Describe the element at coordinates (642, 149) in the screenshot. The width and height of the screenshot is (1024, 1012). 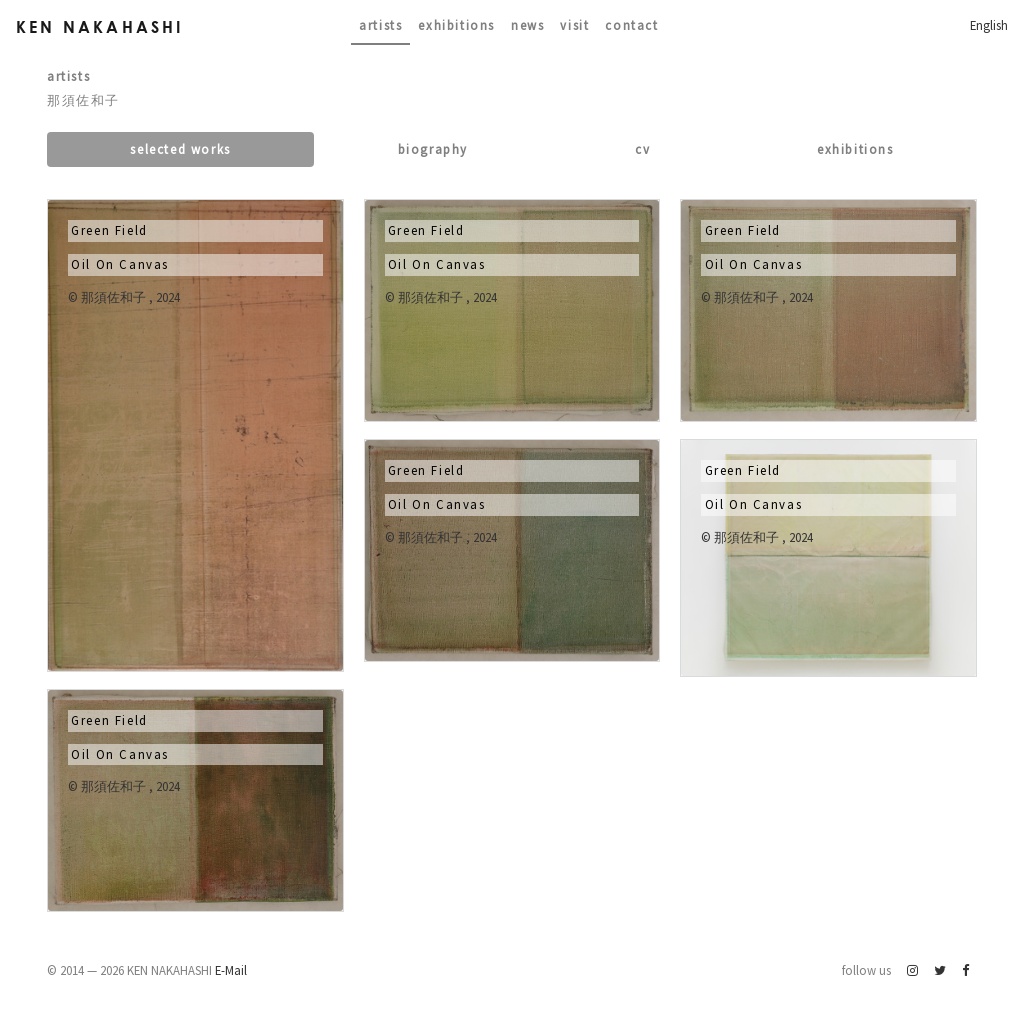
I see `CV` at that location.